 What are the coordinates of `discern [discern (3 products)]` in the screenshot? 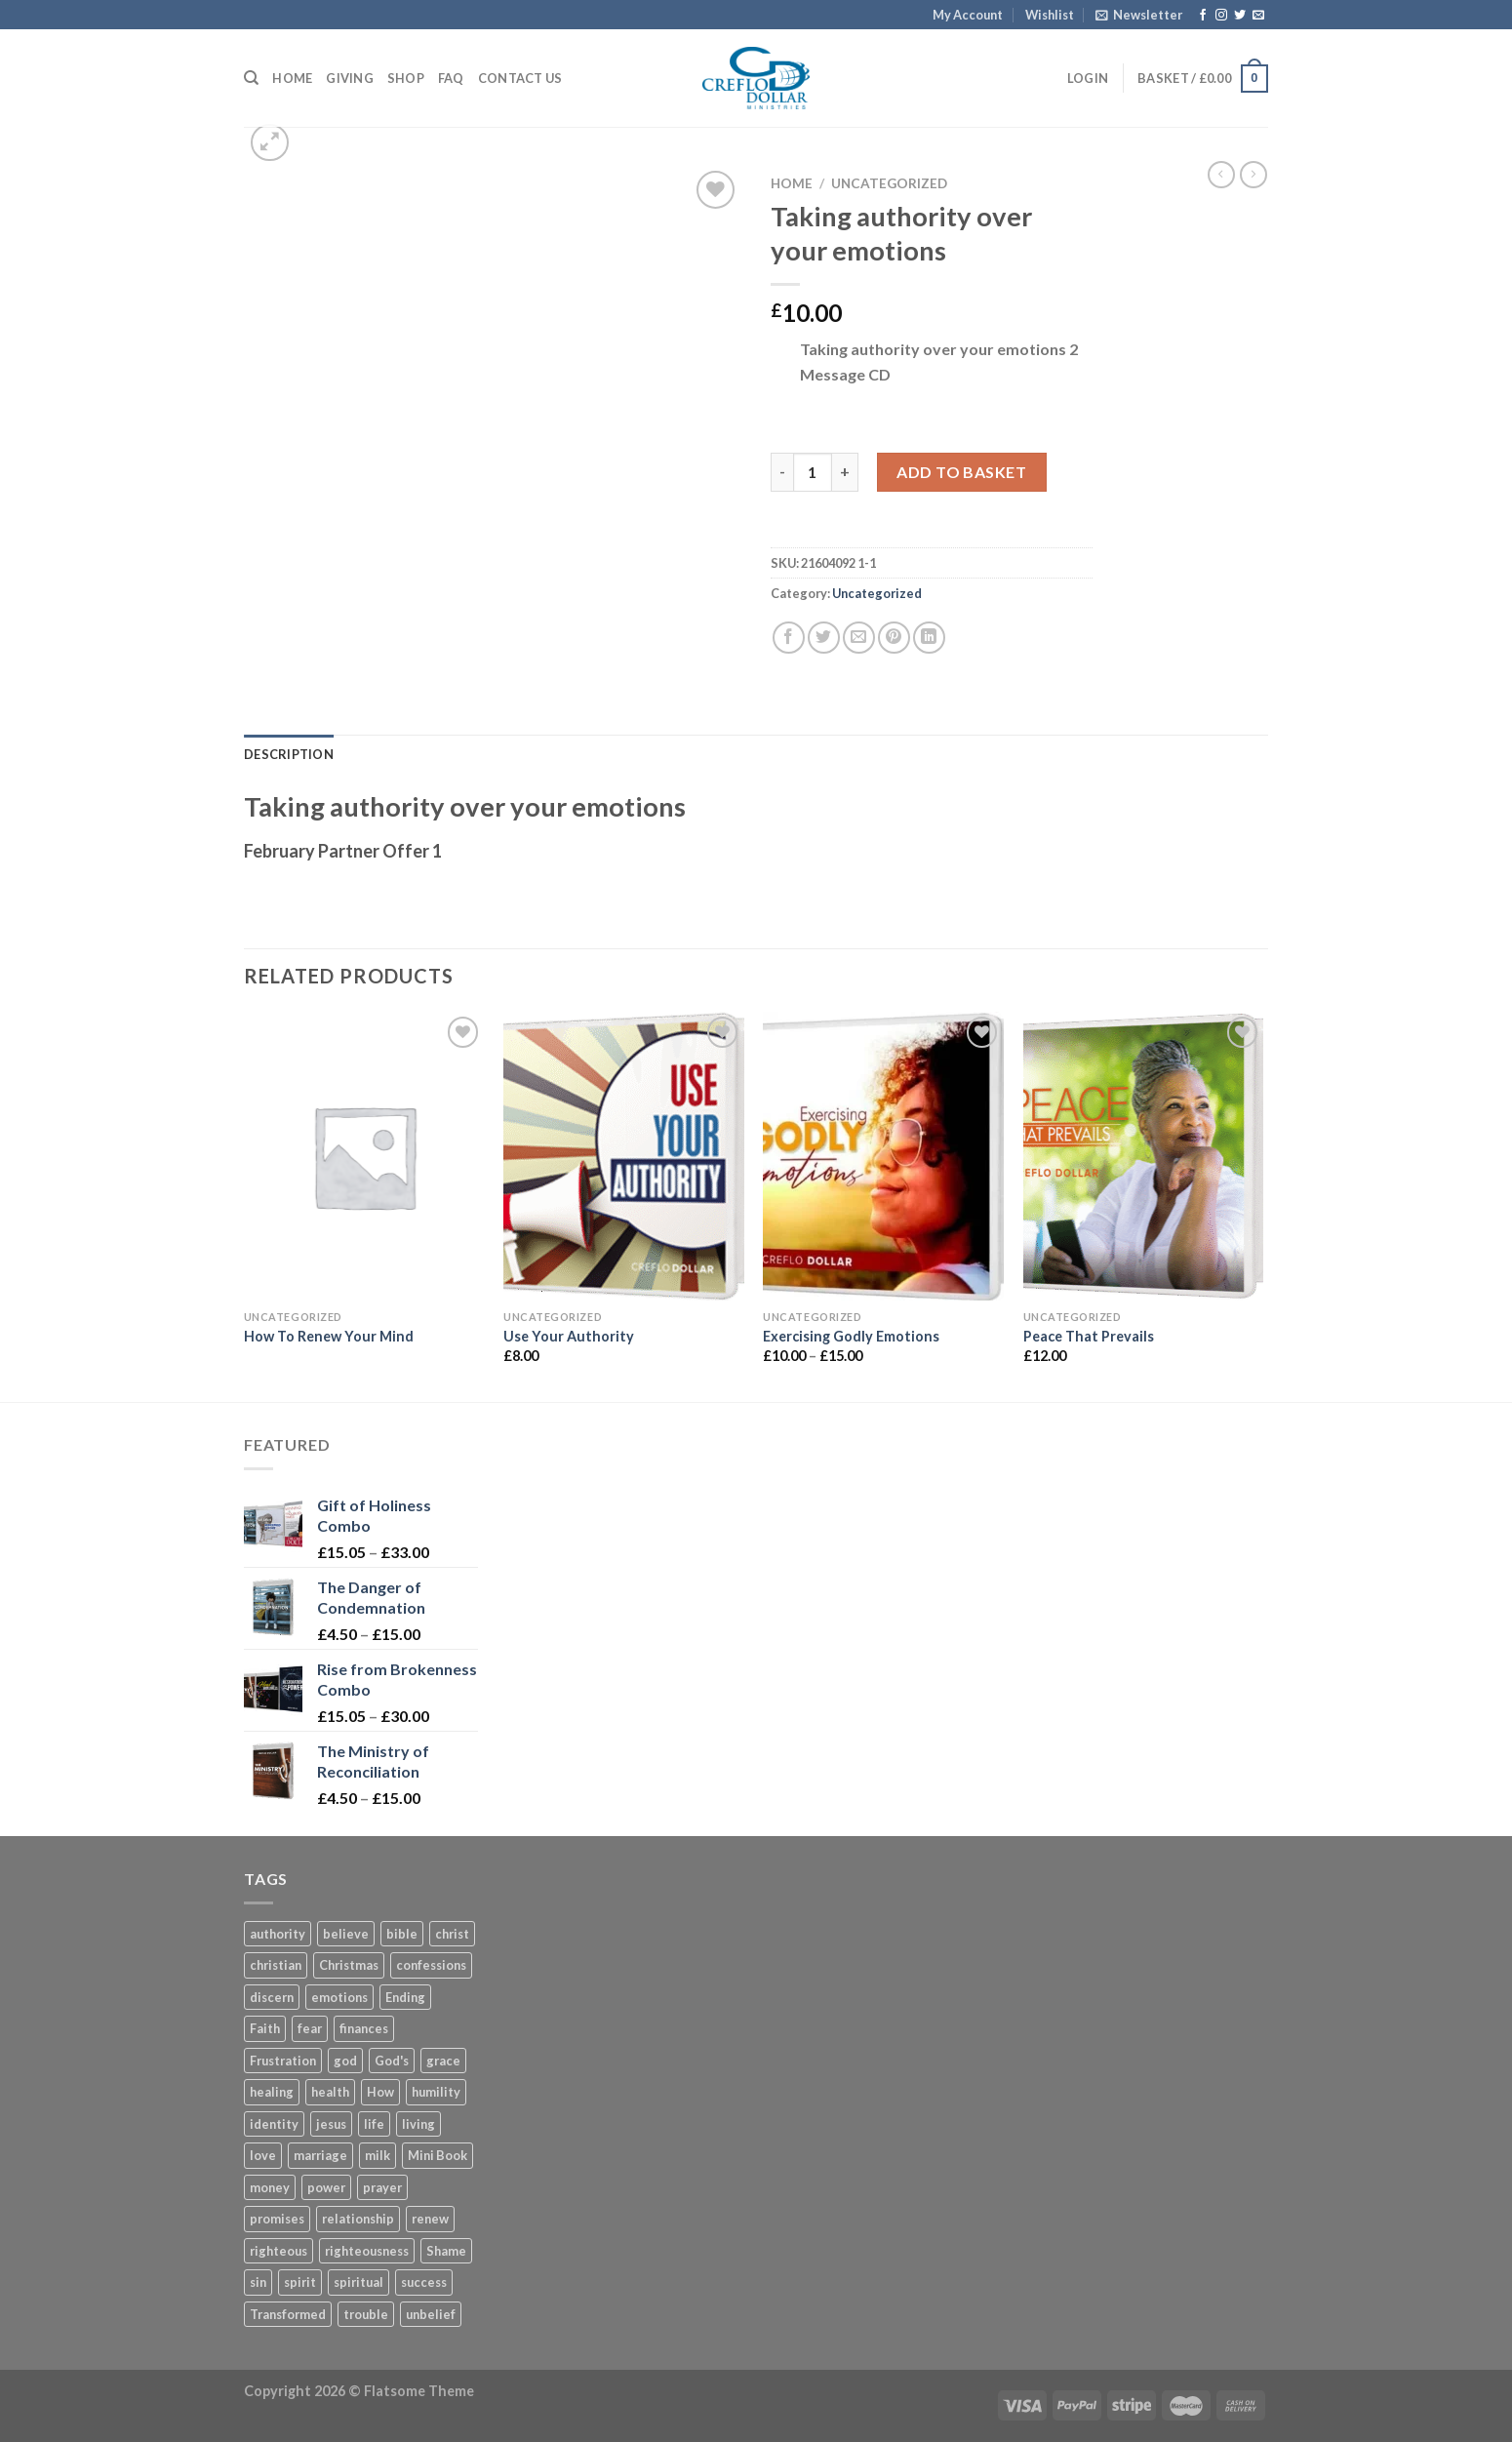 It's located at (272, 1997).